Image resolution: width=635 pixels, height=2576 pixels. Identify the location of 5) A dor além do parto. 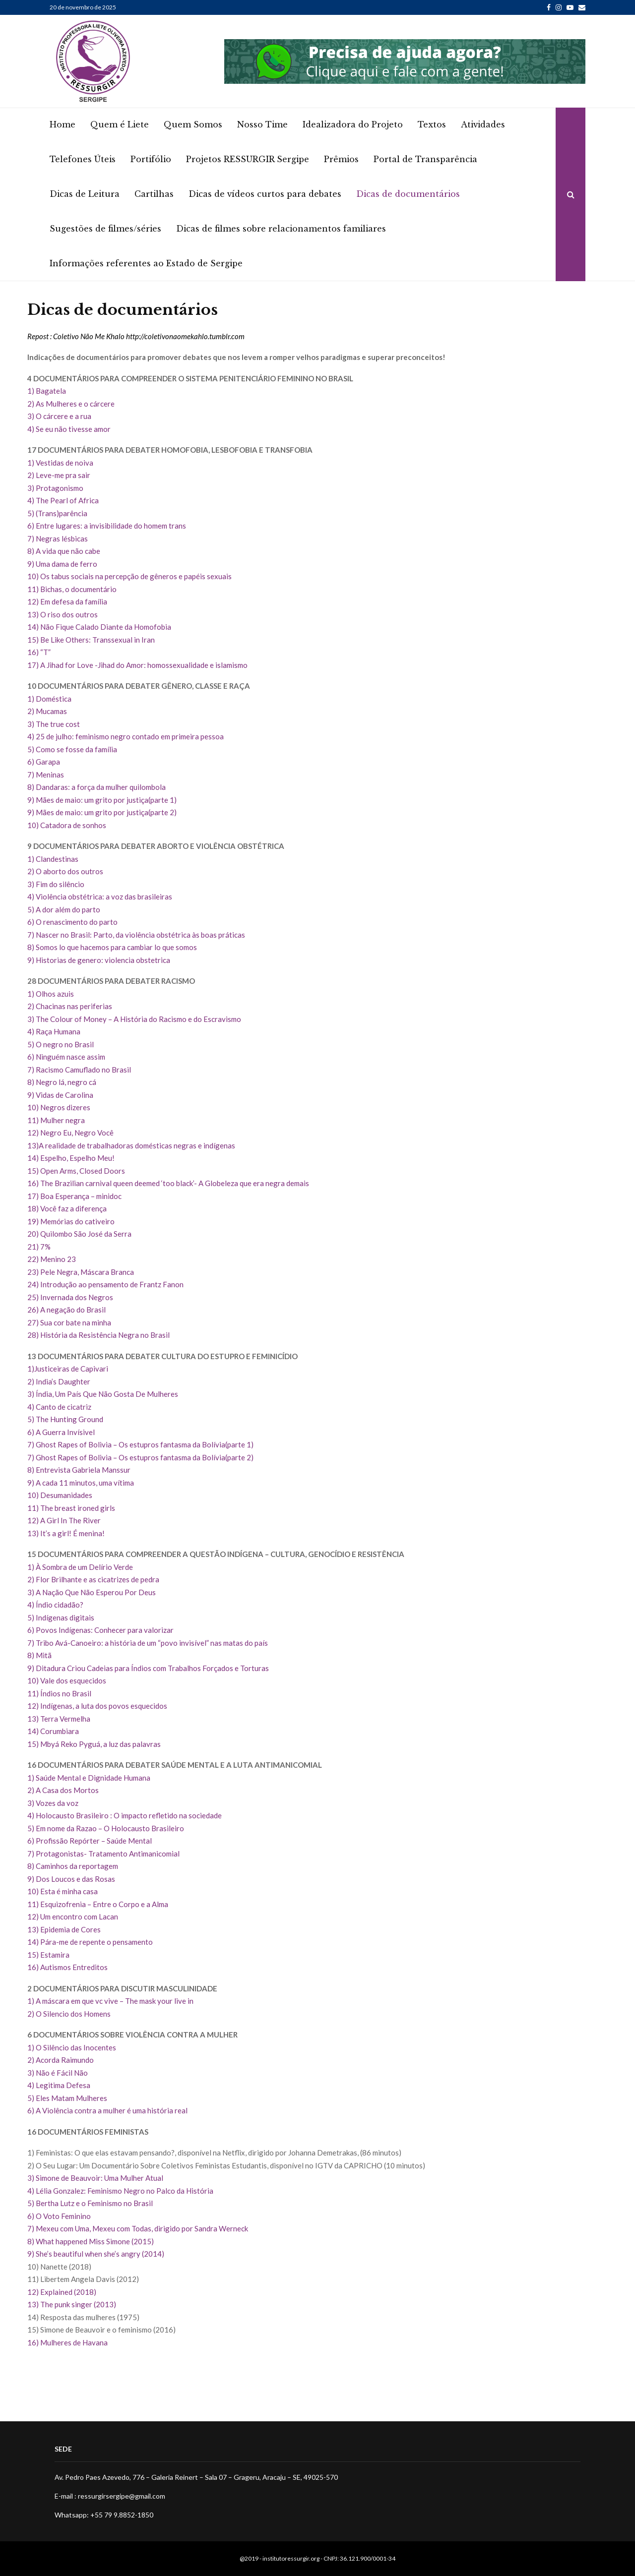
(63, 909).